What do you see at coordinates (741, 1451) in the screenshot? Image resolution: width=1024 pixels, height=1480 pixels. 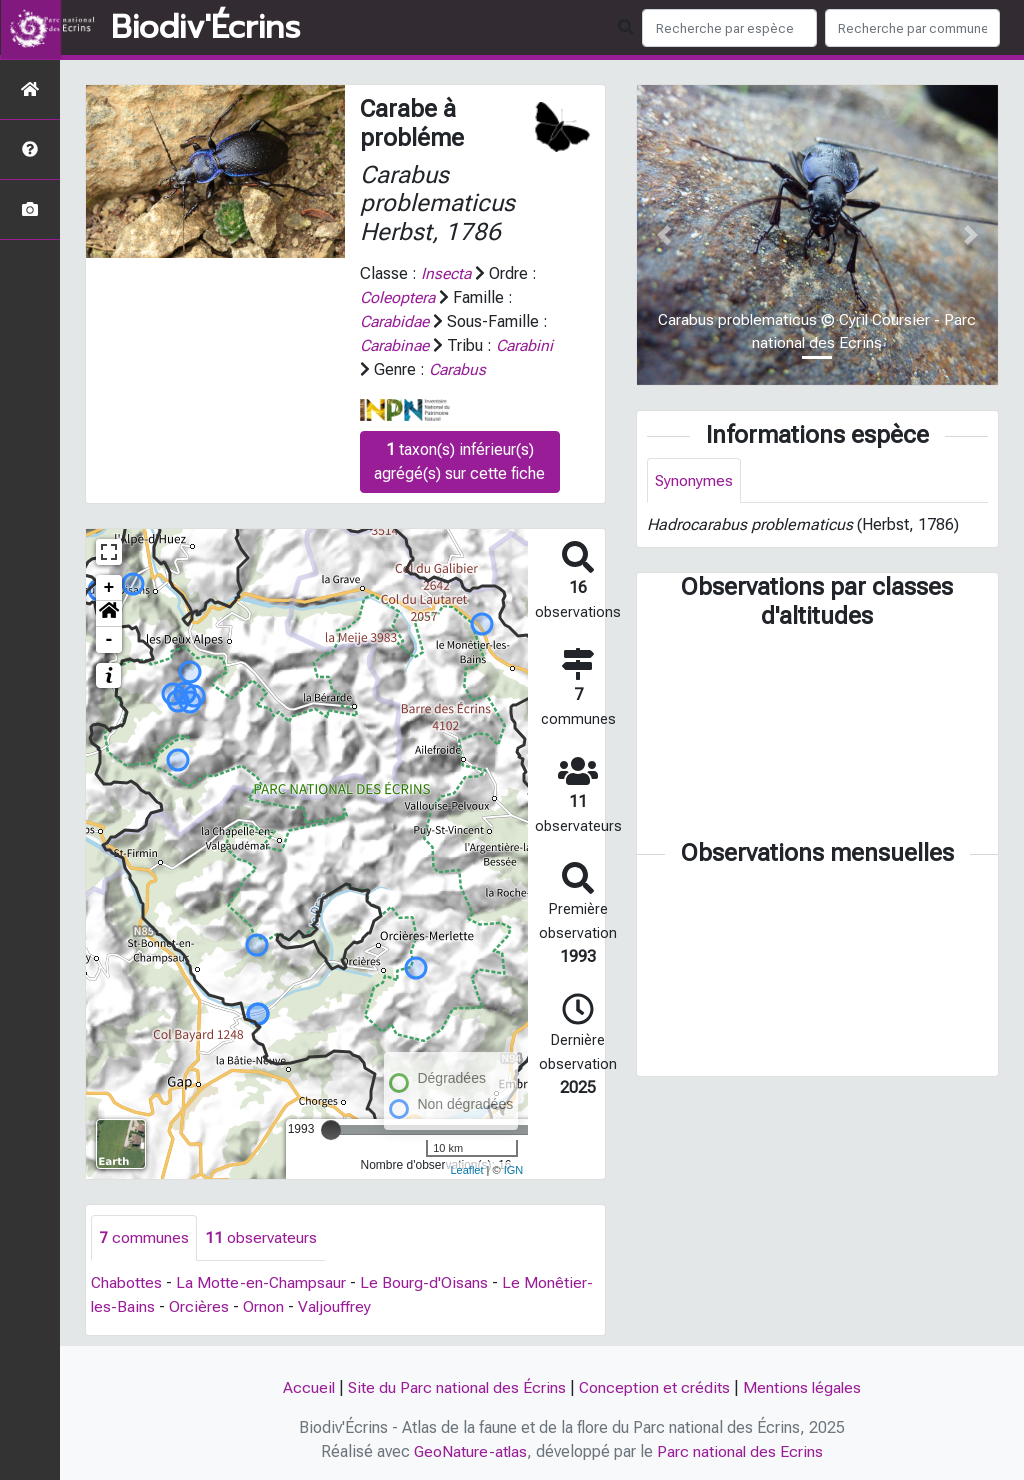 I see `Parc national des Ecrins` at bounding box center [741, 1451].